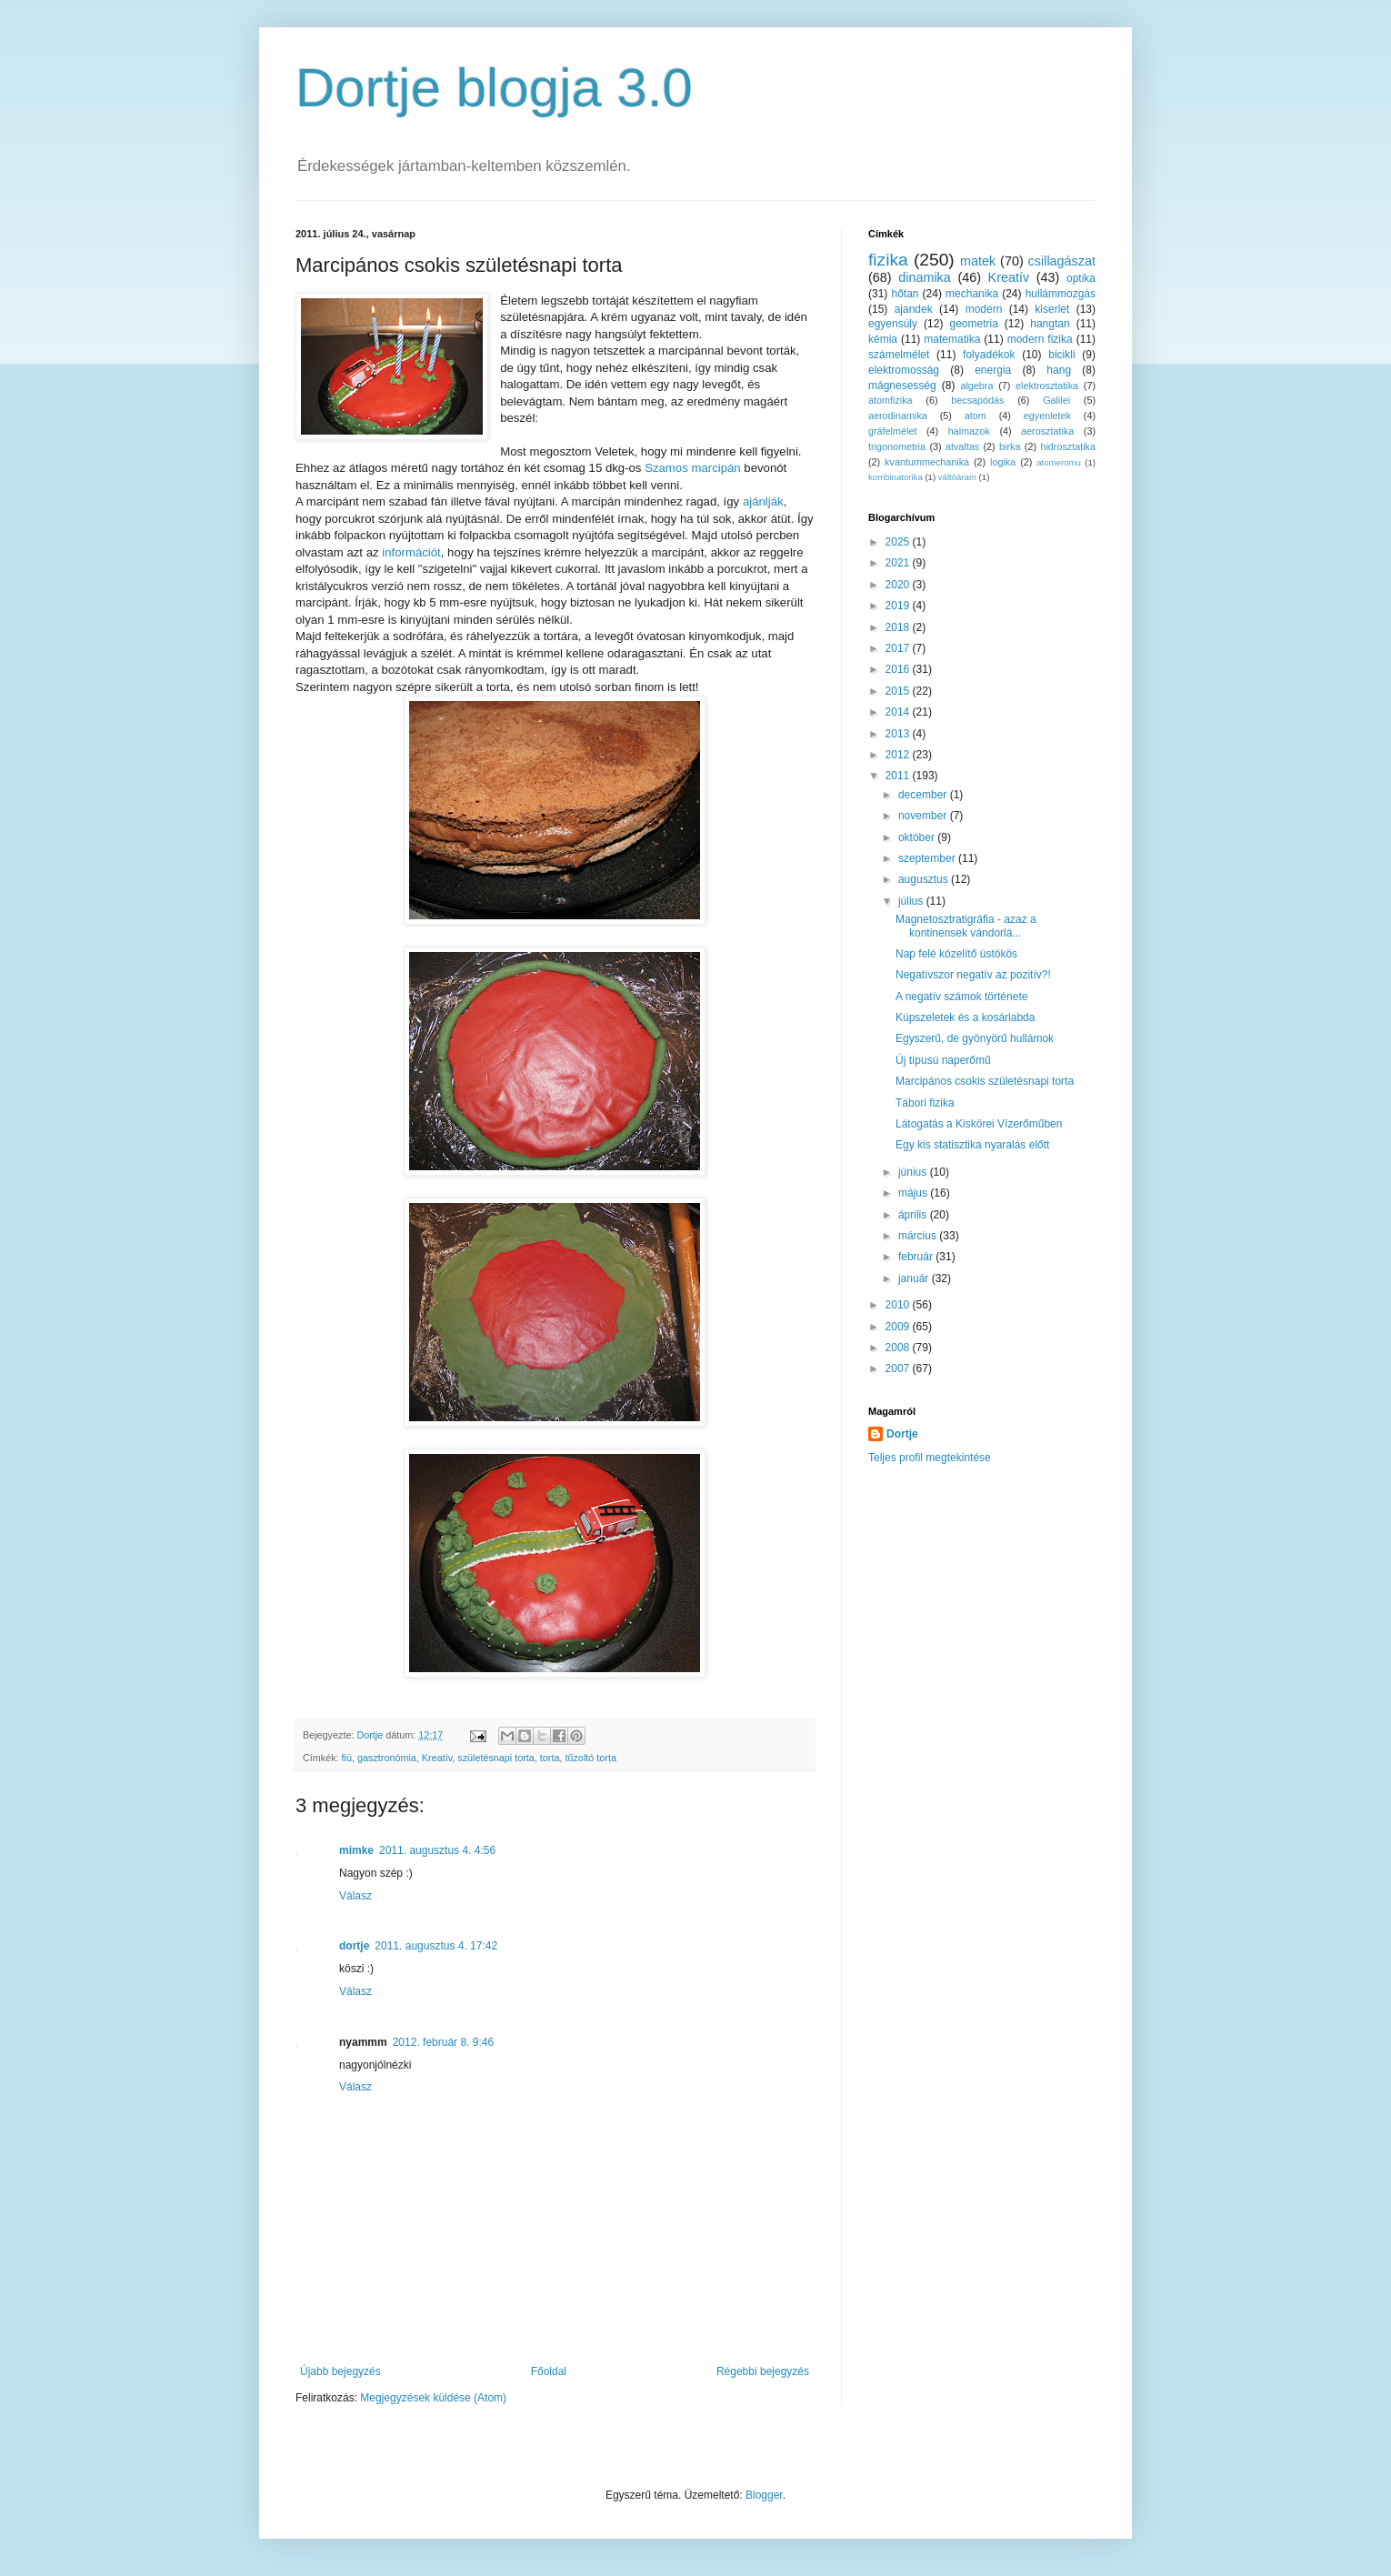  What do you see at coordinates (899, 754) in the screenshot?
I see `2012` at bounding box center [899, 754].